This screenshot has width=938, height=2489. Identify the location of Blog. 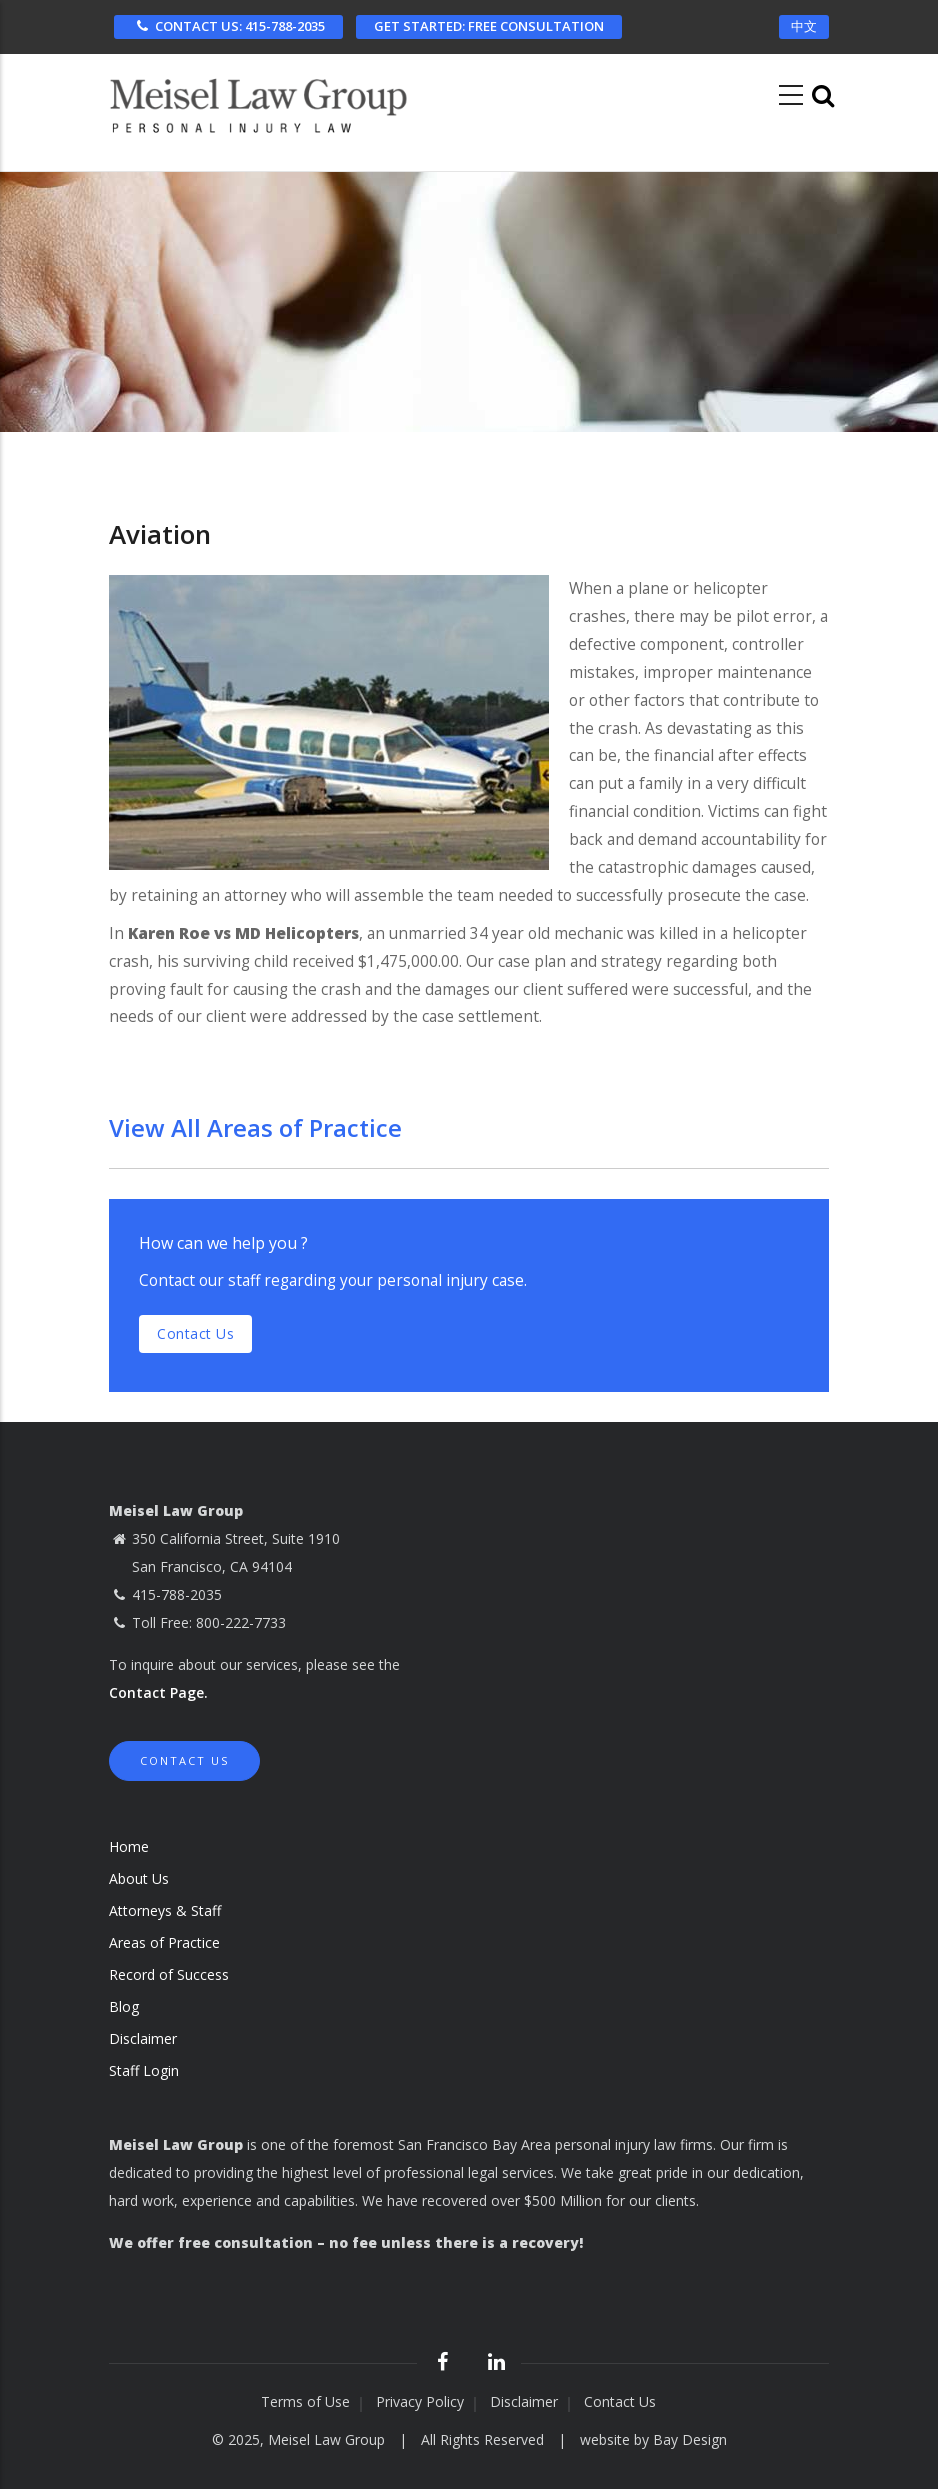
(124, 2006).